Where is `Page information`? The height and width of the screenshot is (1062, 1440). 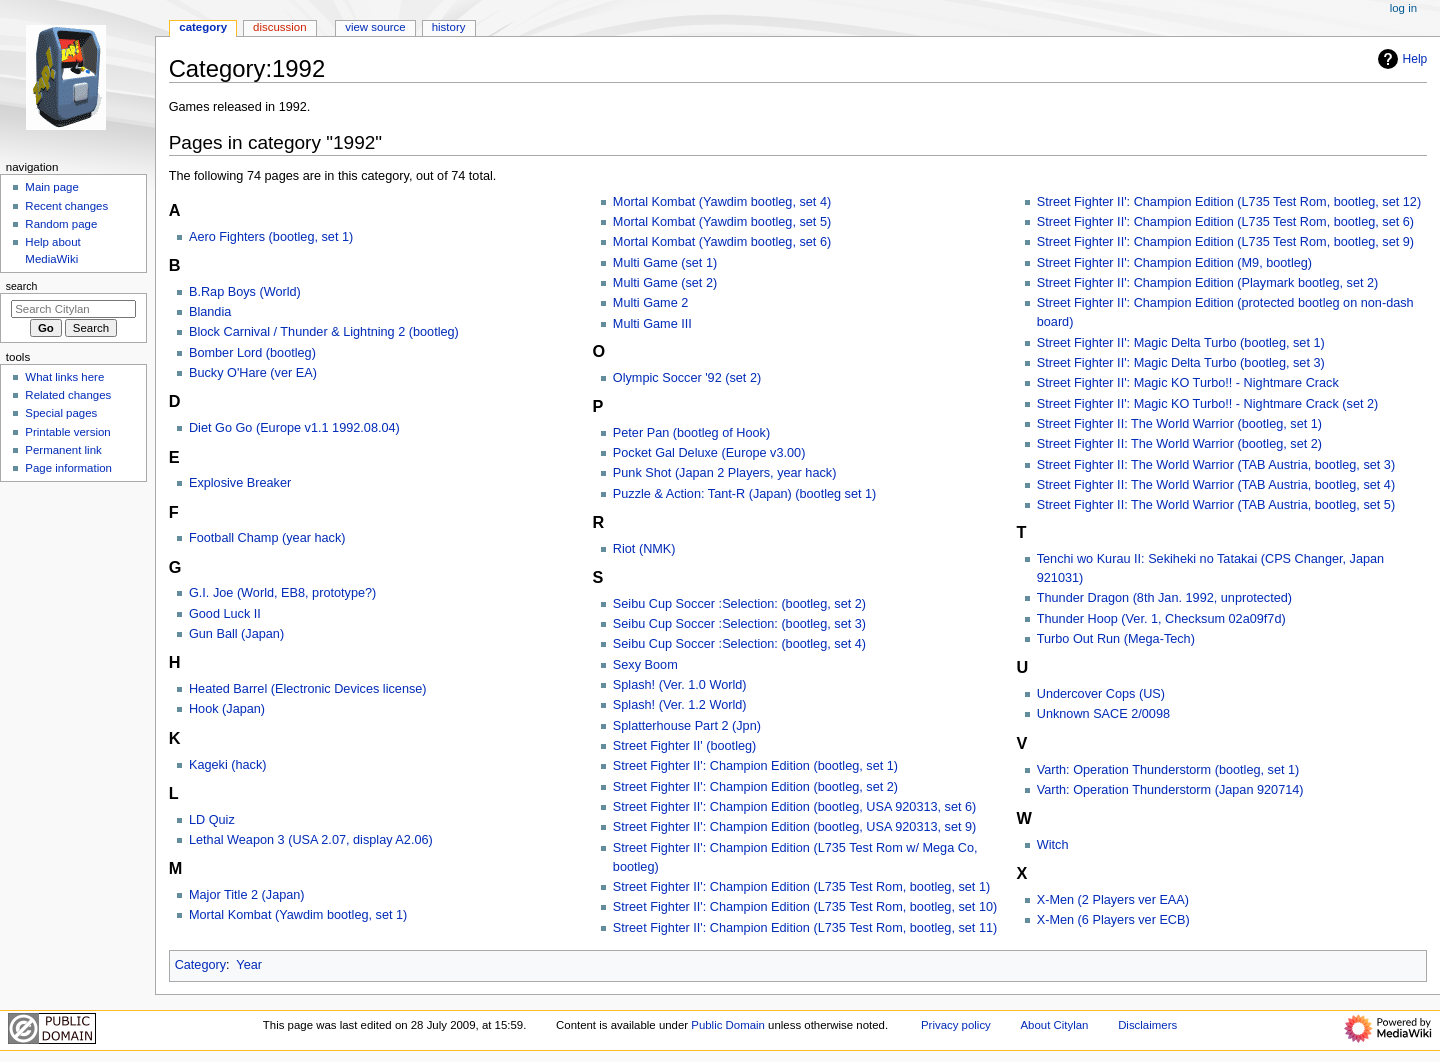
Page information is located at coordinates (68, 468).